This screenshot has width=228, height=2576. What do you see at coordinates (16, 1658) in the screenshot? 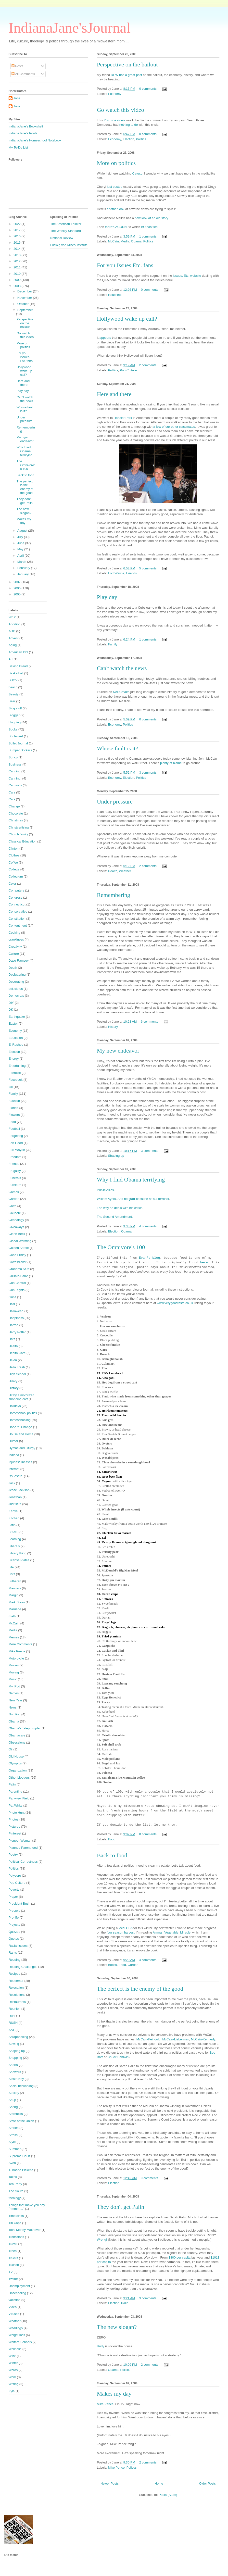
I see `Motorcycle` at bounding box center [16, 1658].